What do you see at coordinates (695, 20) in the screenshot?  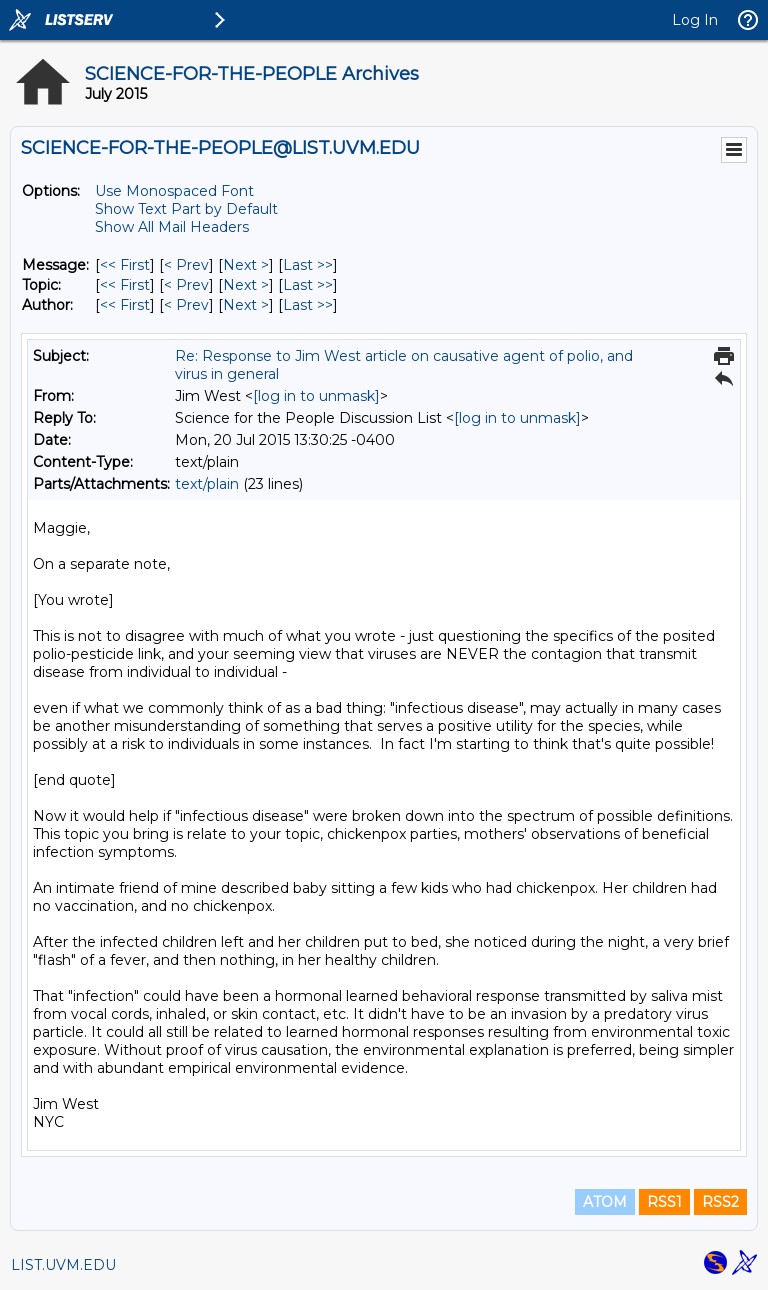 I see `Log In` at bounding box center [695, 20].